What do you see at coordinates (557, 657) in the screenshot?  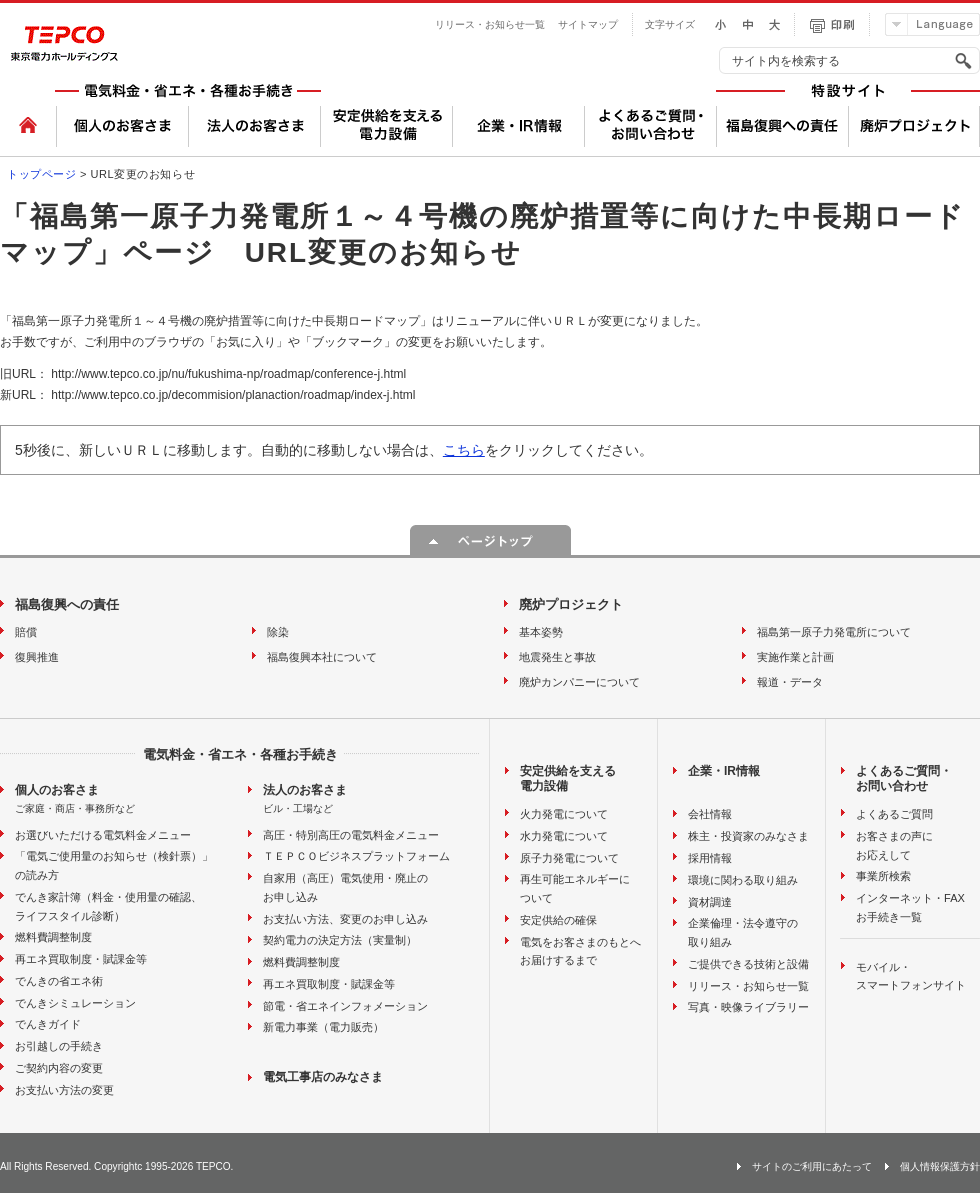 I see `地震発生と事故` at bounding box center [557, 657].